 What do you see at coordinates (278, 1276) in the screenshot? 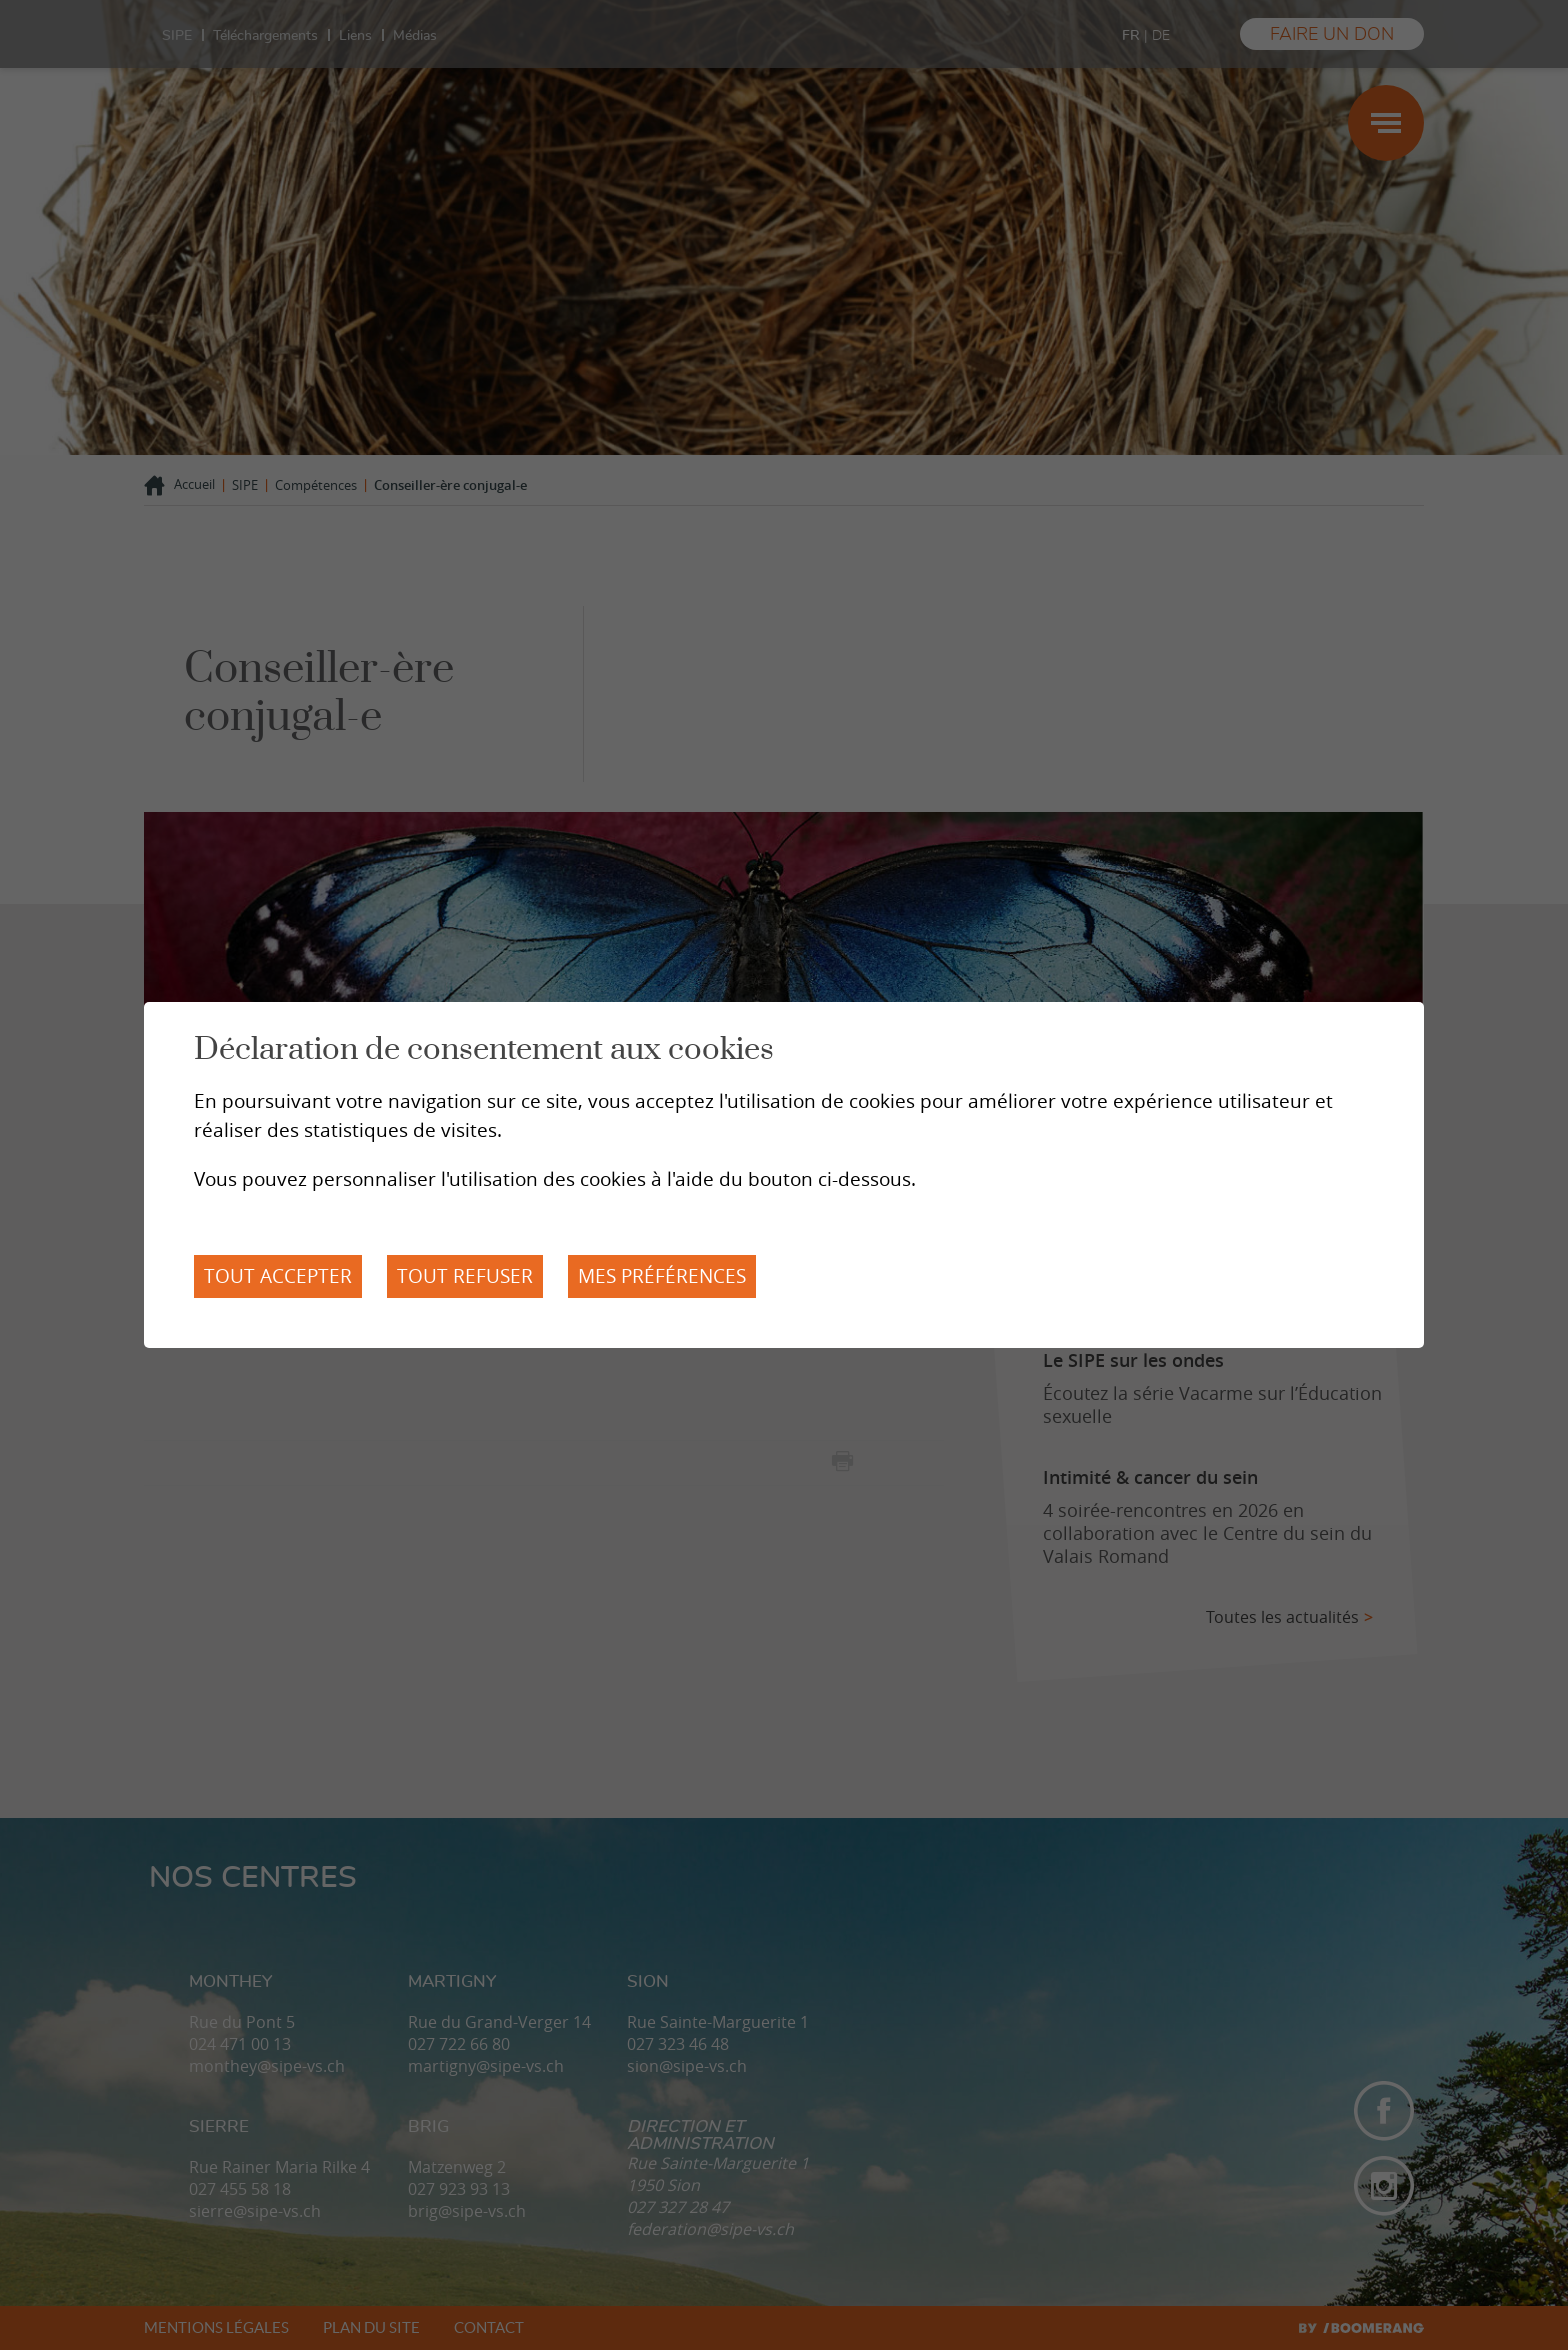
I see `Tout accepter` at bounding box center [278, 1276].